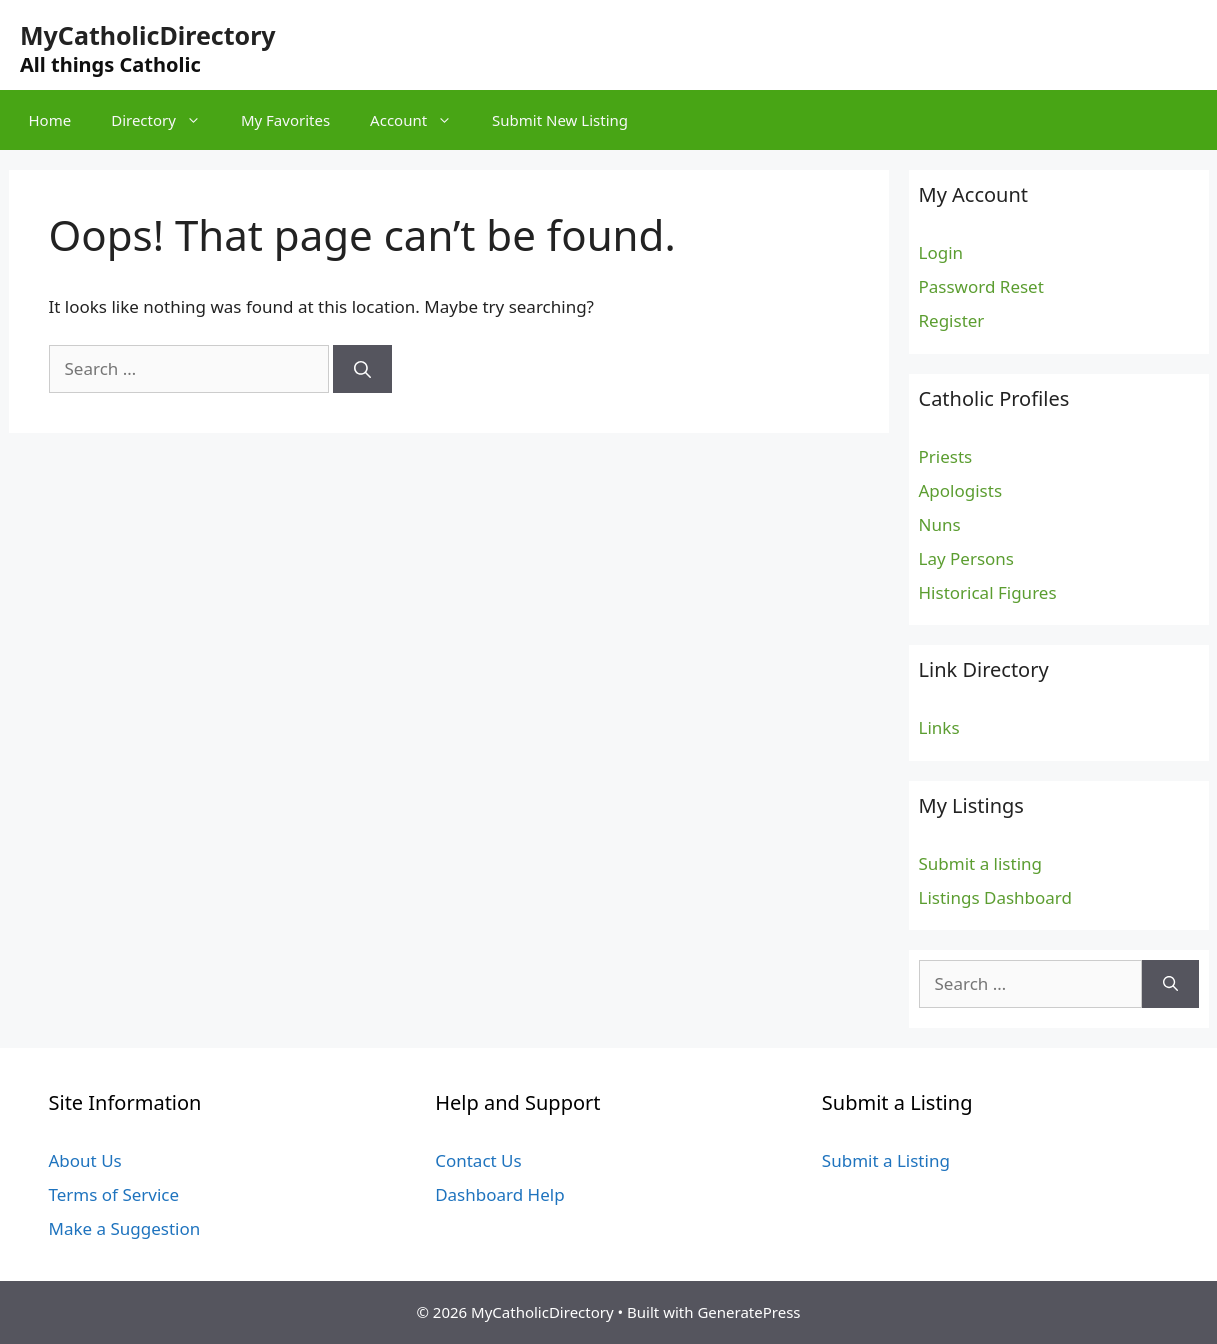  What do you see at coordinates (421, 120) in the screenshot?
I see `Account` at bounding box center [421, 120].